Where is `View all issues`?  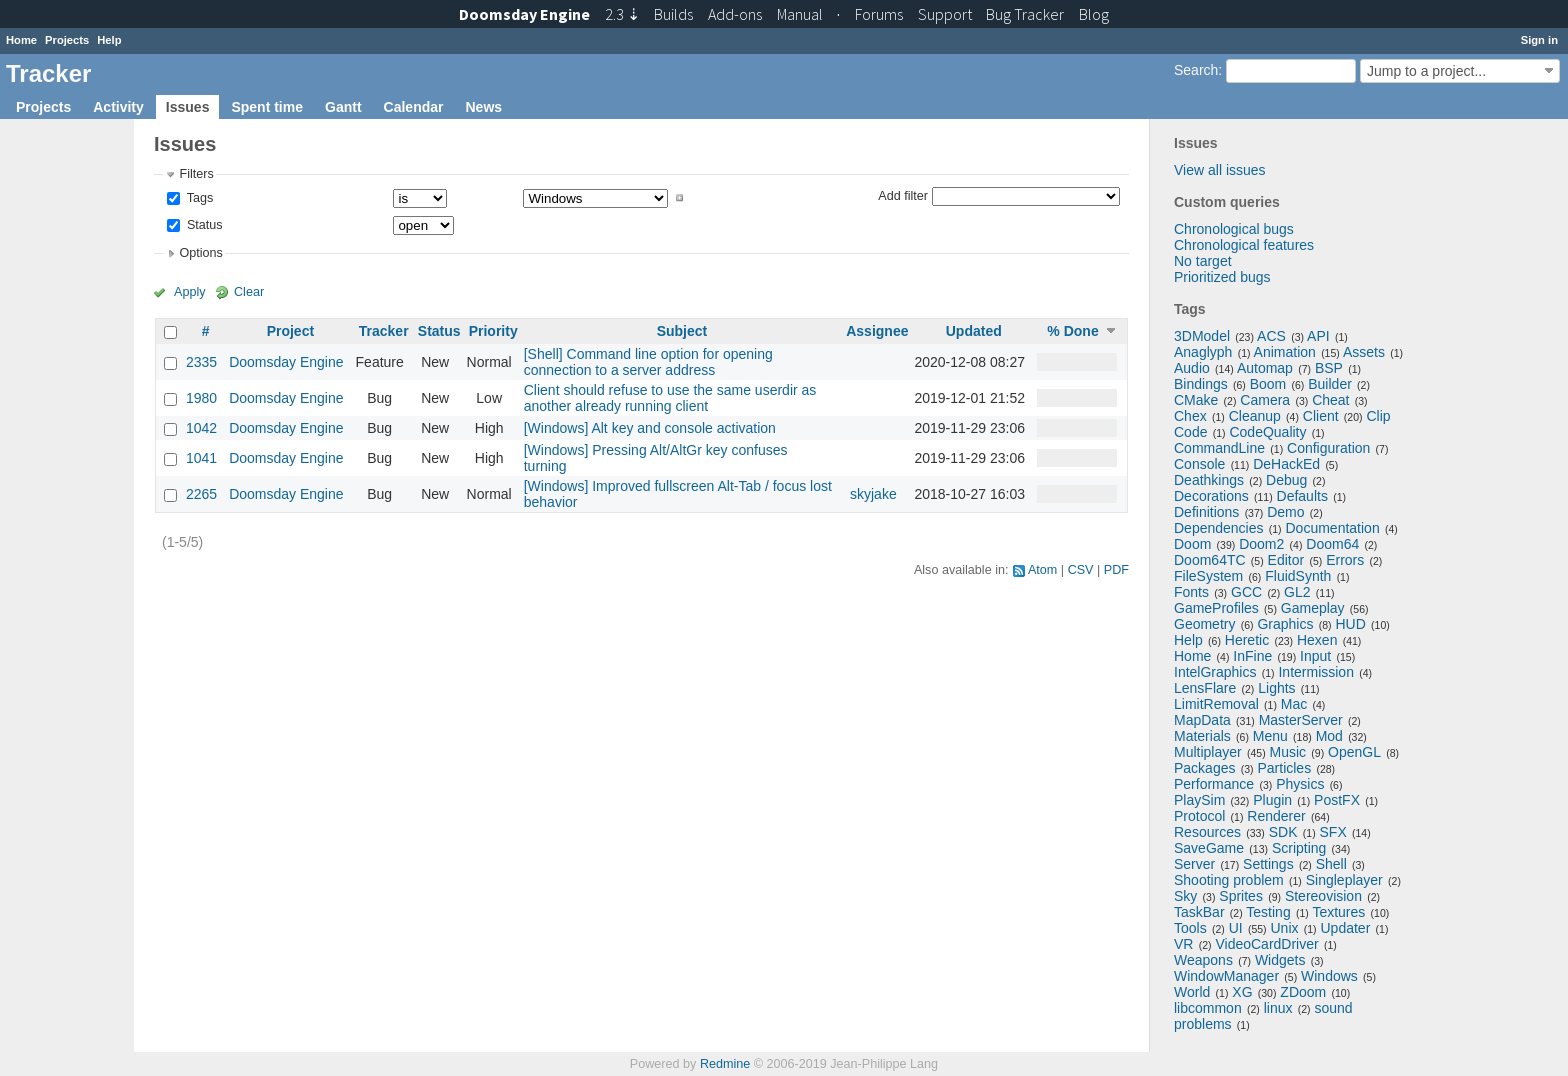
View all issues is located at coordinates (1220, 170).